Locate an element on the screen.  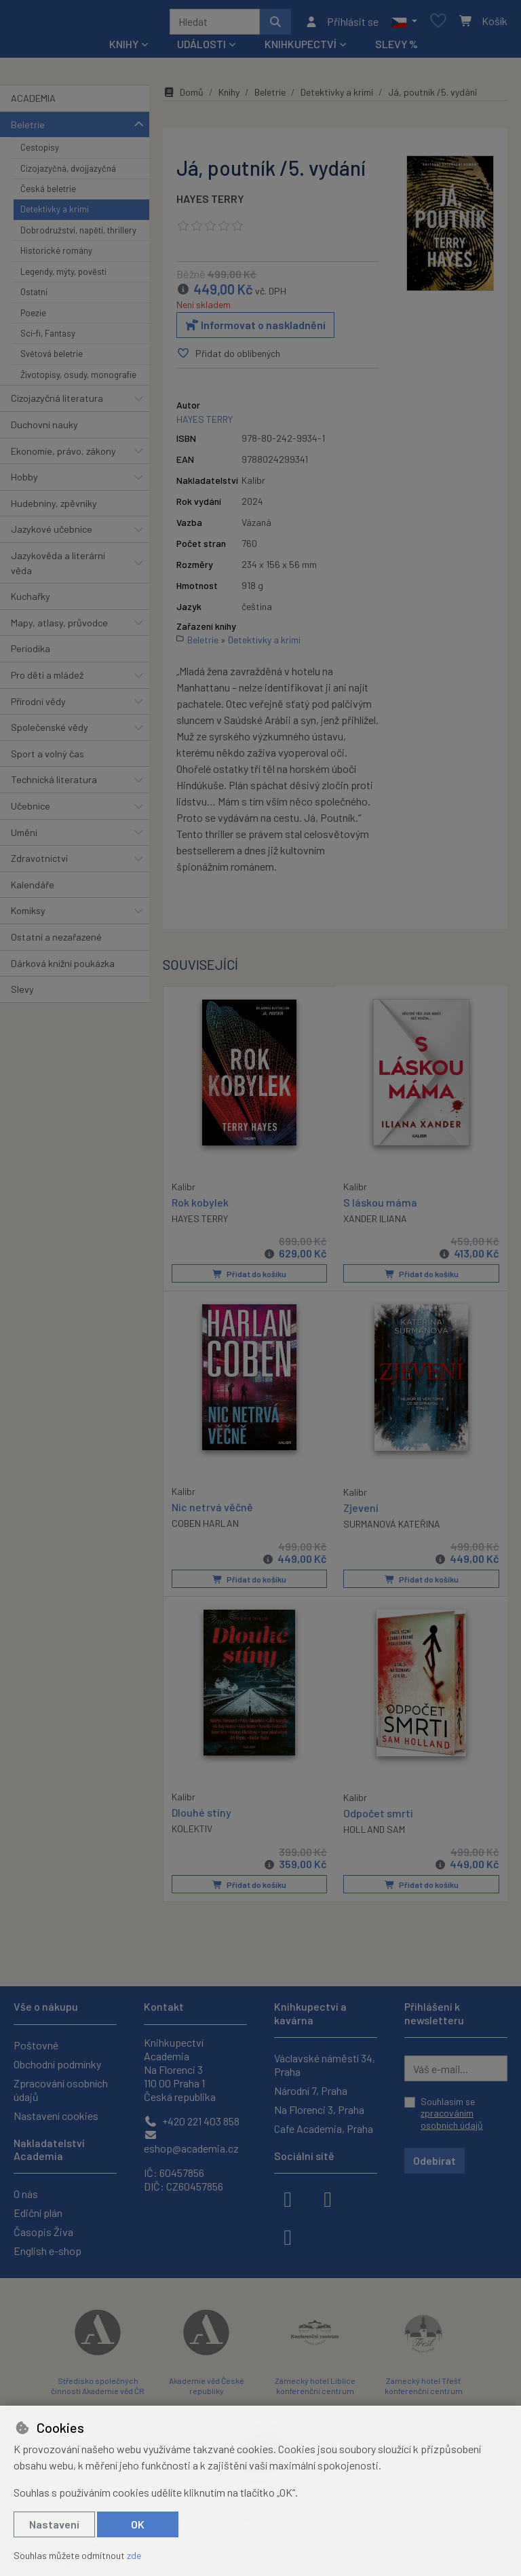
[button] is located at coordinates (404, 23).